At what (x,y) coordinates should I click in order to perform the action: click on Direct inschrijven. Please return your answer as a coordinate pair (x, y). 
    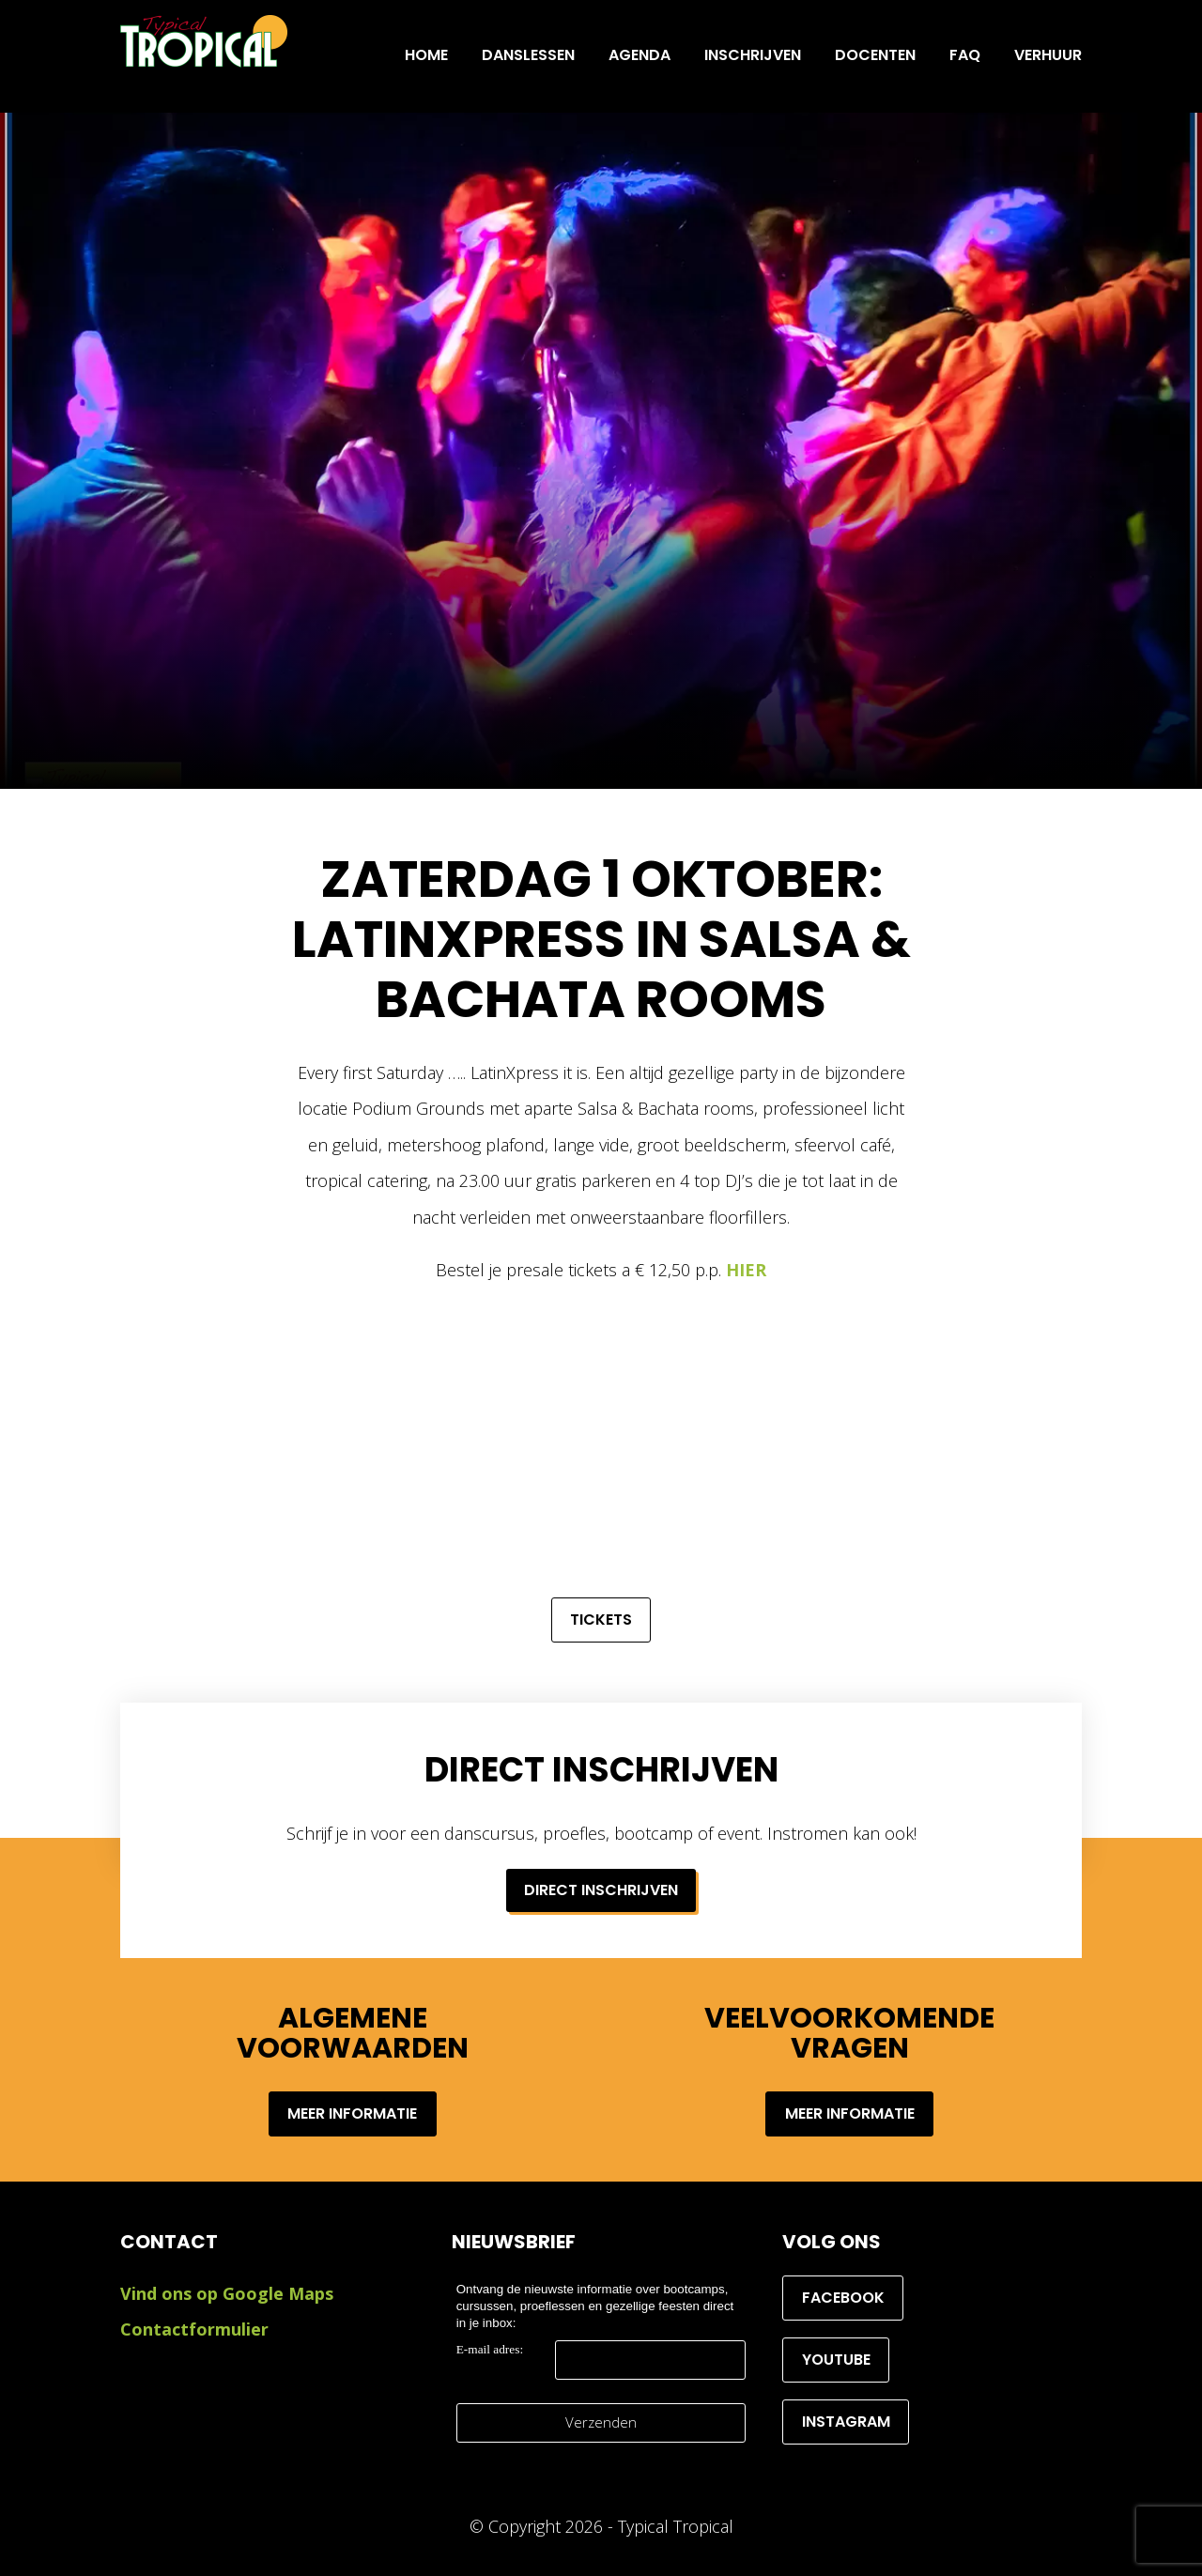
    Looking at the image, I should click on (601, 1890).